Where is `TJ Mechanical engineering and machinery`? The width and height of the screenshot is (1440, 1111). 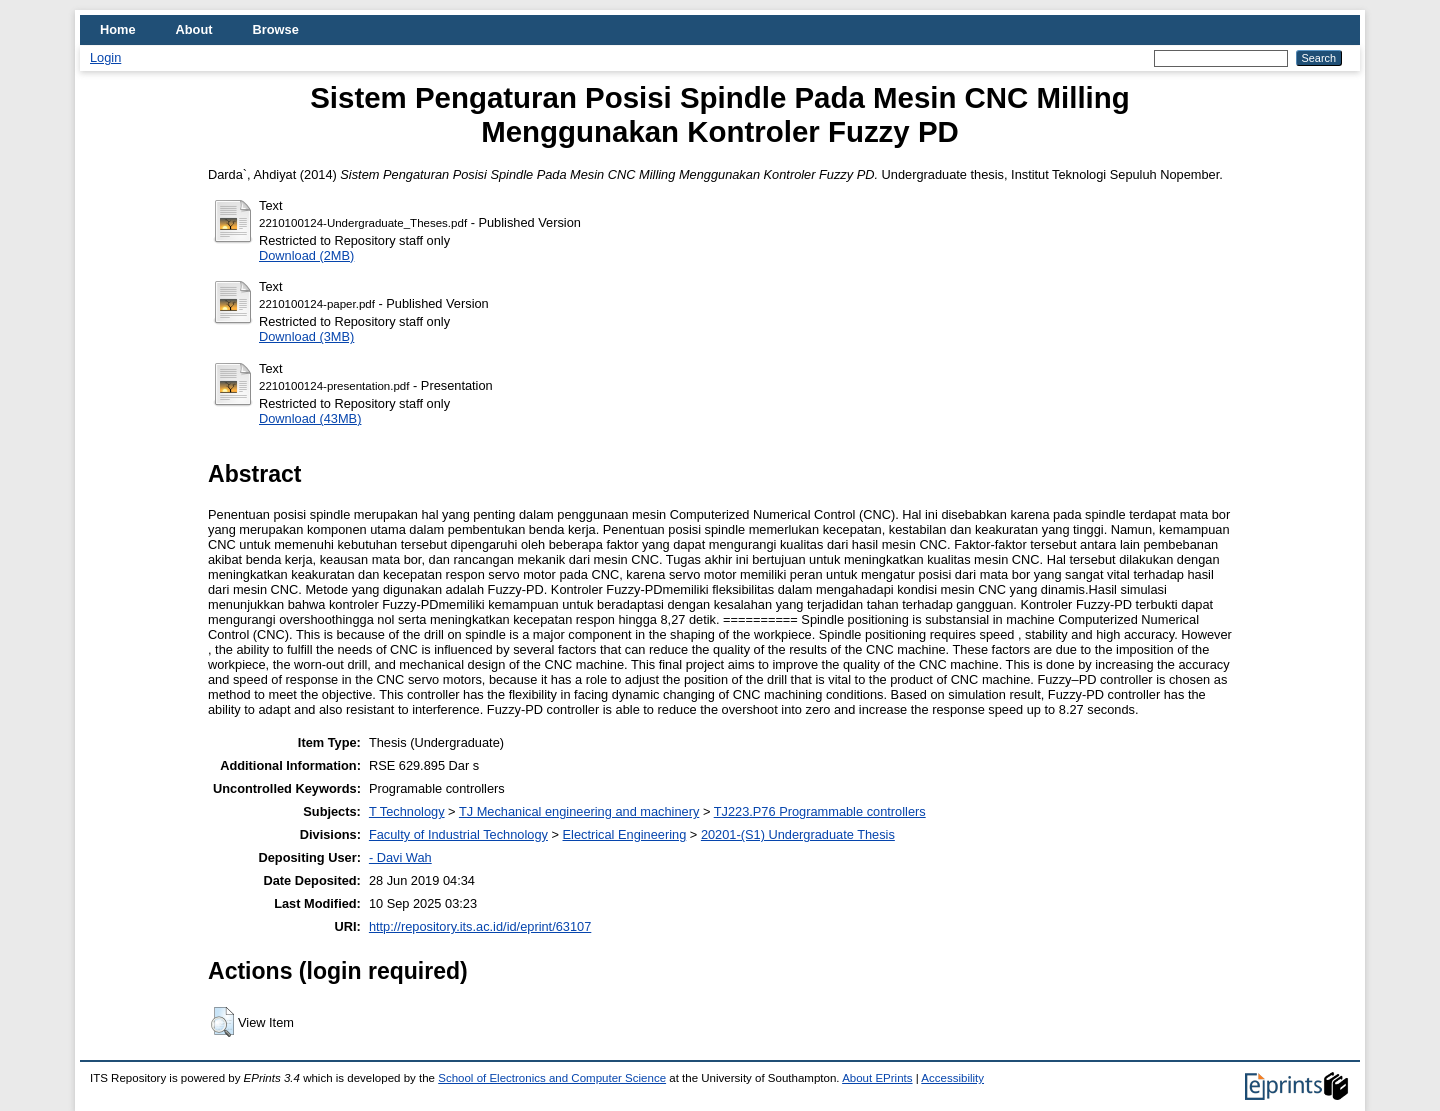 TJ Mechanical engineering and machinery is located at coordinates (579, 811).